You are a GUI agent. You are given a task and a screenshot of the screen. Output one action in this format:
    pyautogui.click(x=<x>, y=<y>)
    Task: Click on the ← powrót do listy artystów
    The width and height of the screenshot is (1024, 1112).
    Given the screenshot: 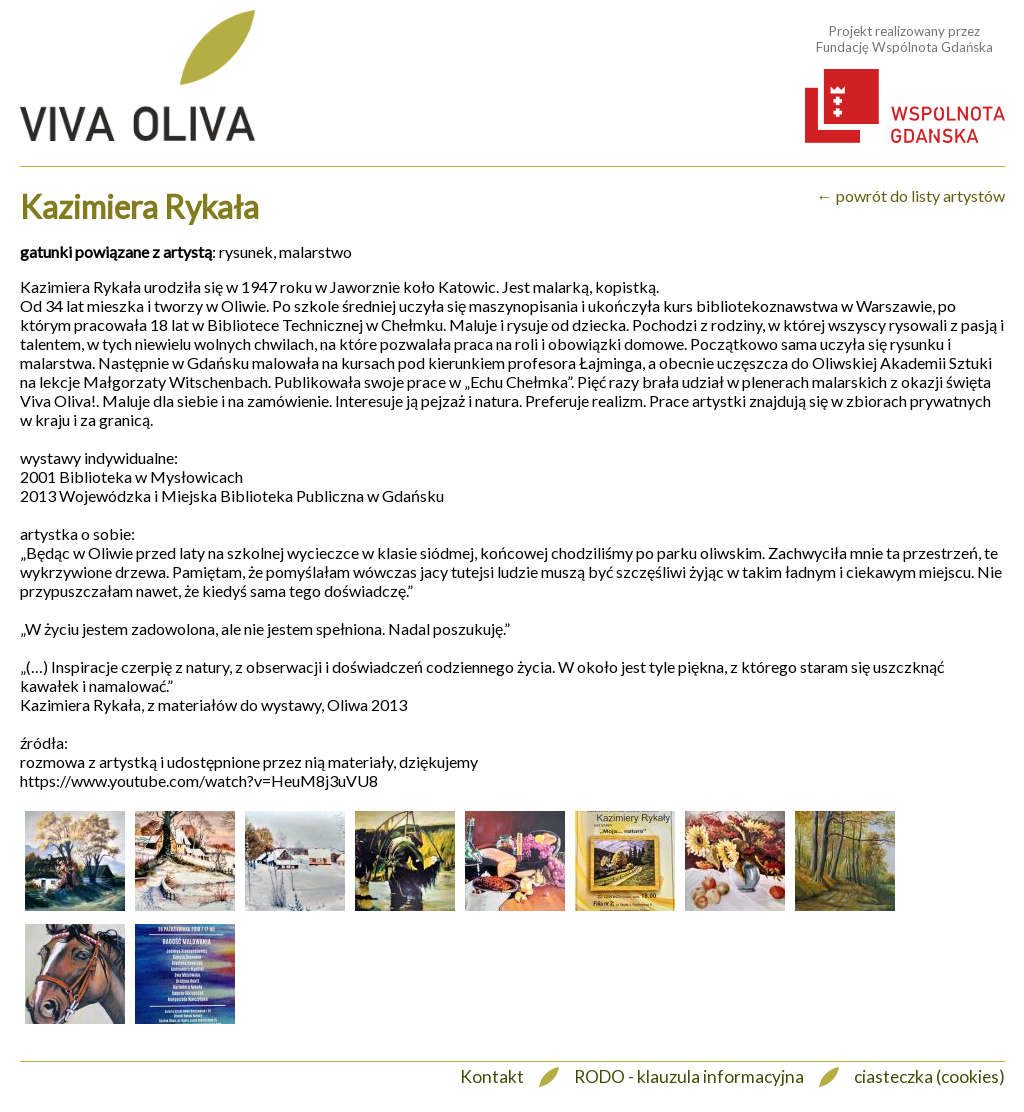 What is the action you would take?
    pyautogui.click(x=911, y=195)
    